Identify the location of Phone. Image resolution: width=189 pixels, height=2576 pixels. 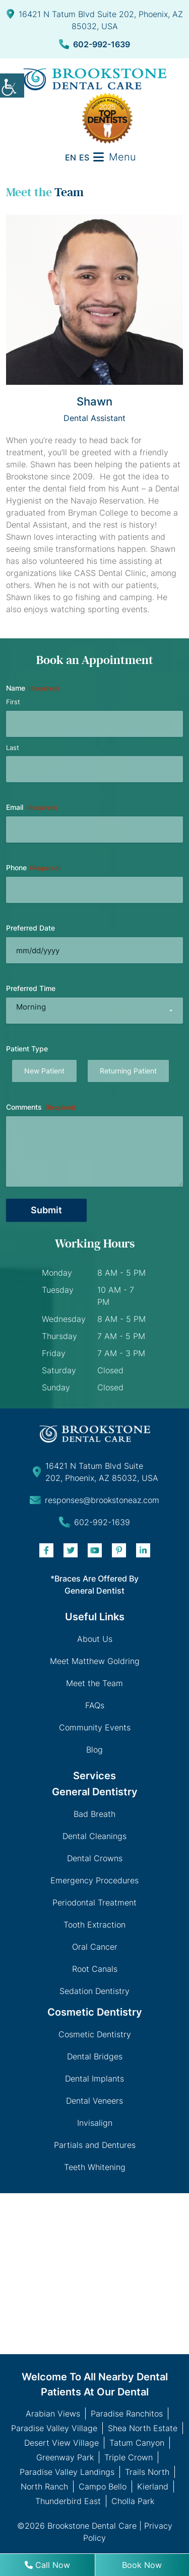
(33, 867).